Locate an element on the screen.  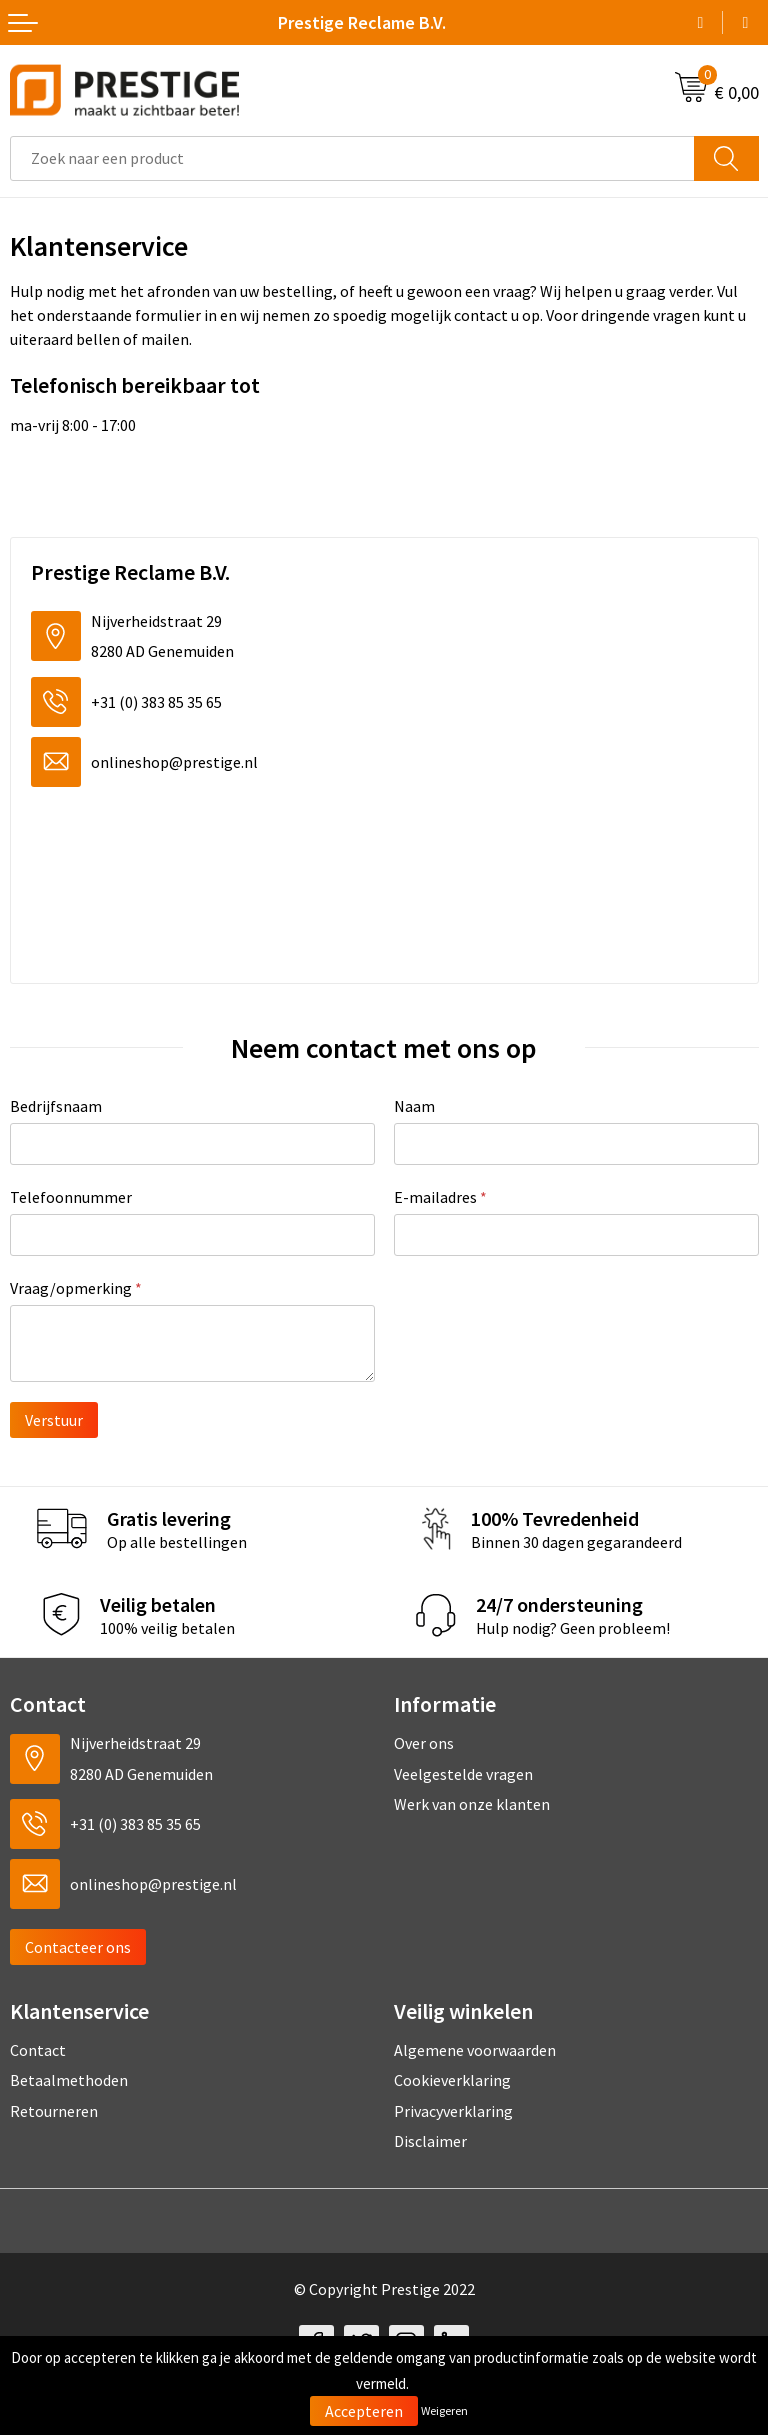
Over ons is located at coordinates (424, 1743).